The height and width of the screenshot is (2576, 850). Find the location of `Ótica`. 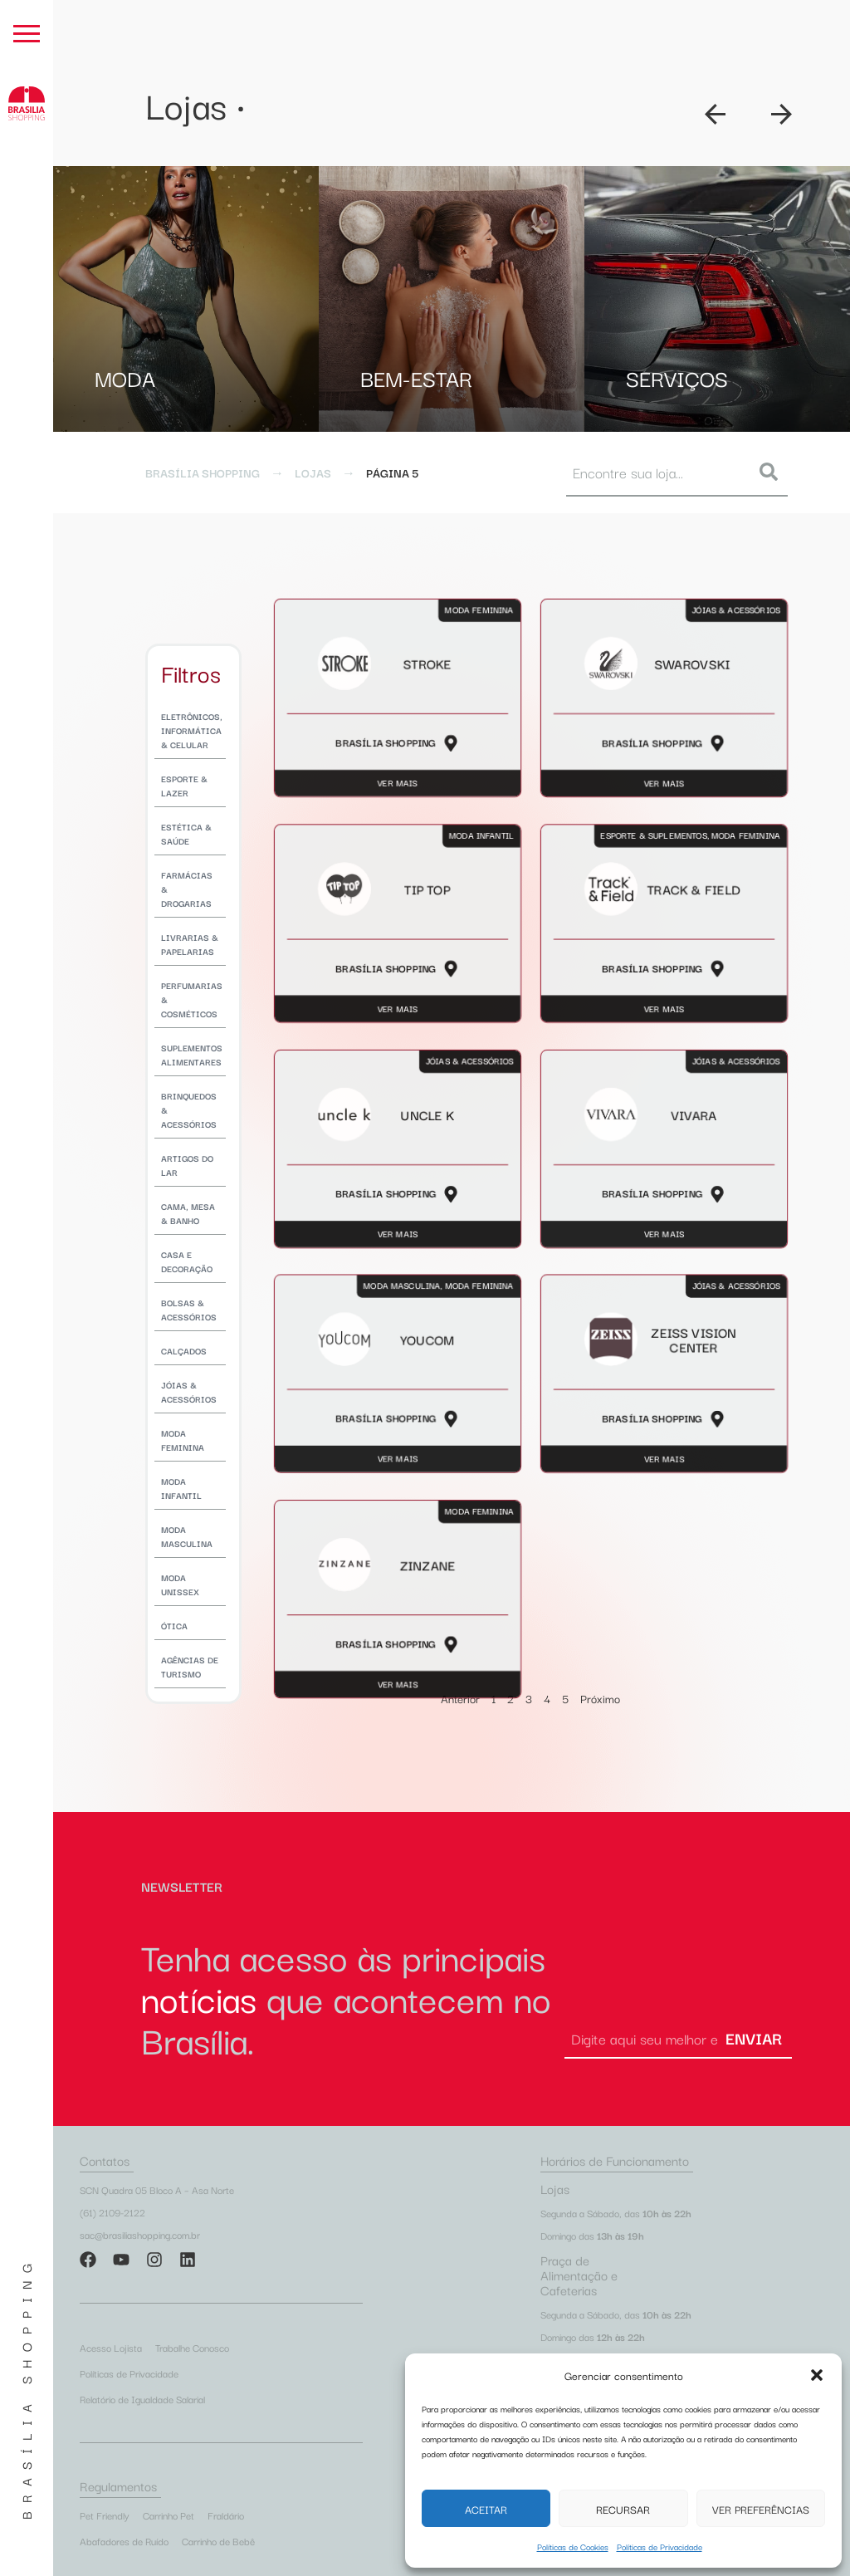

Ótica is located at coordinates (174, 1626).